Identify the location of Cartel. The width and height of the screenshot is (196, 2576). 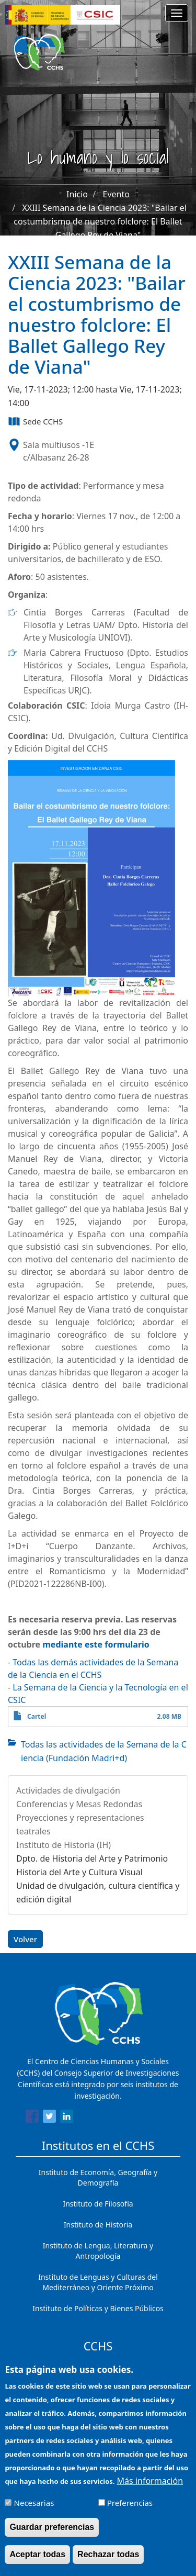
(36, 1716).